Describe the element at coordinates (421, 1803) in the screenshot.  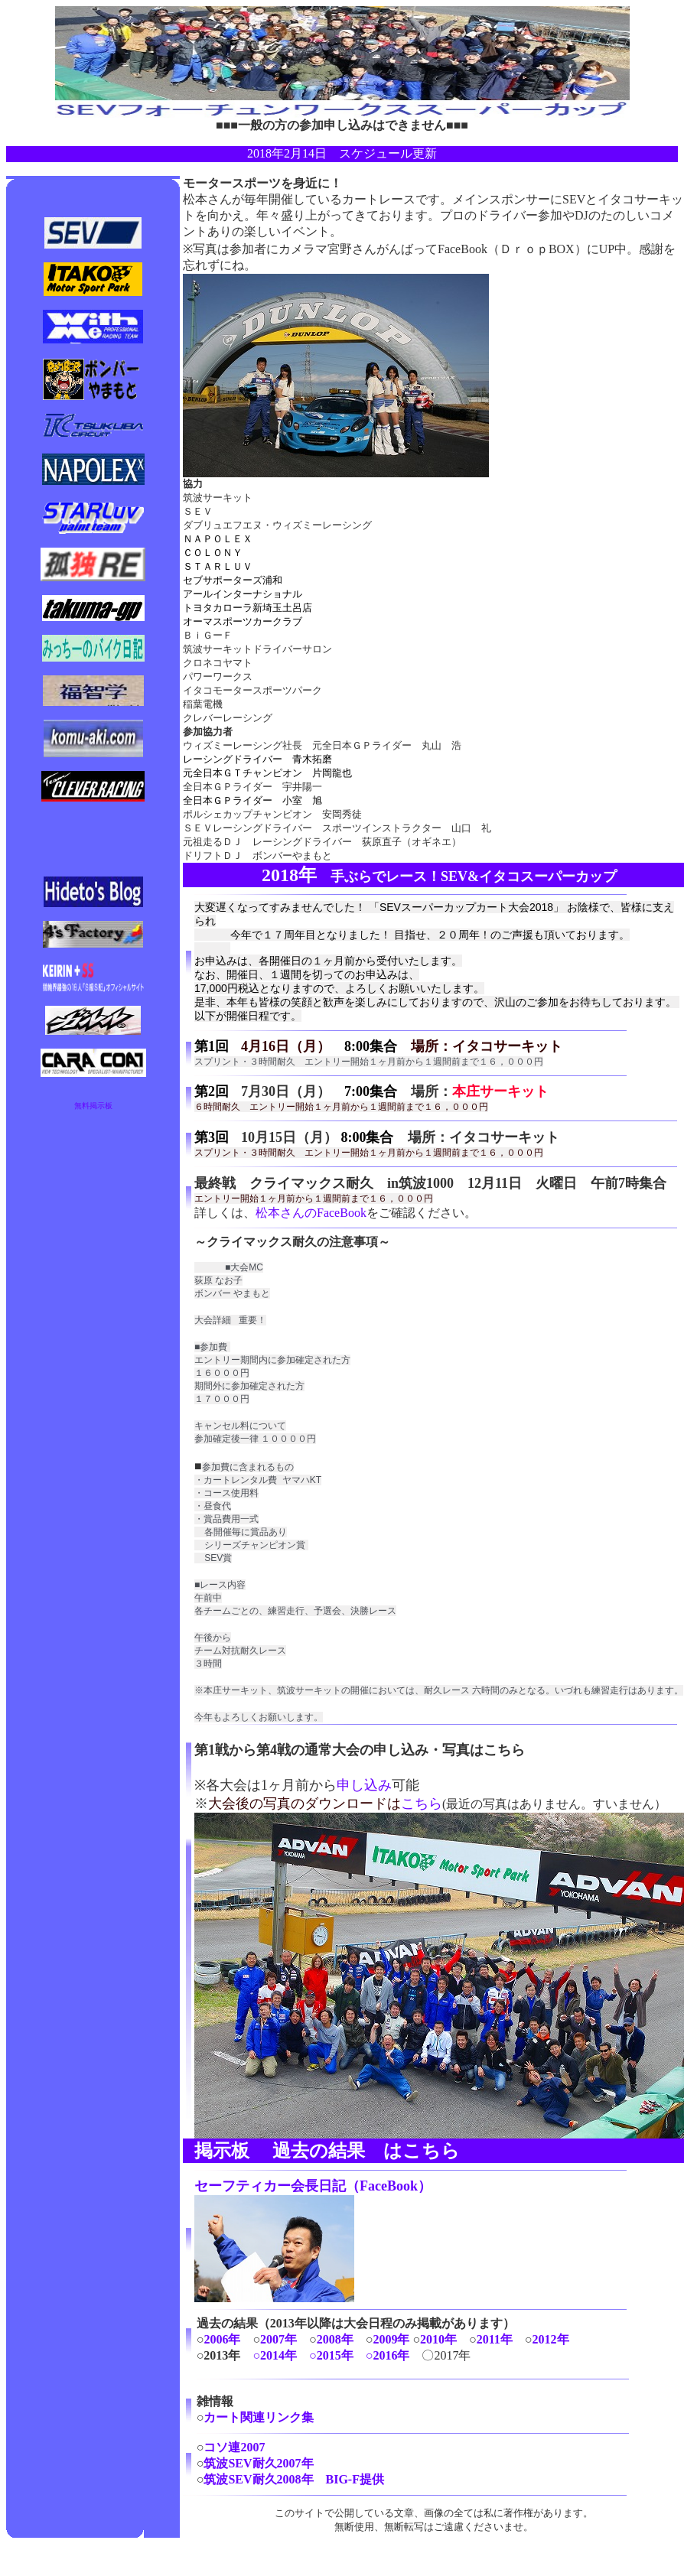
I see `こちら` at that location.